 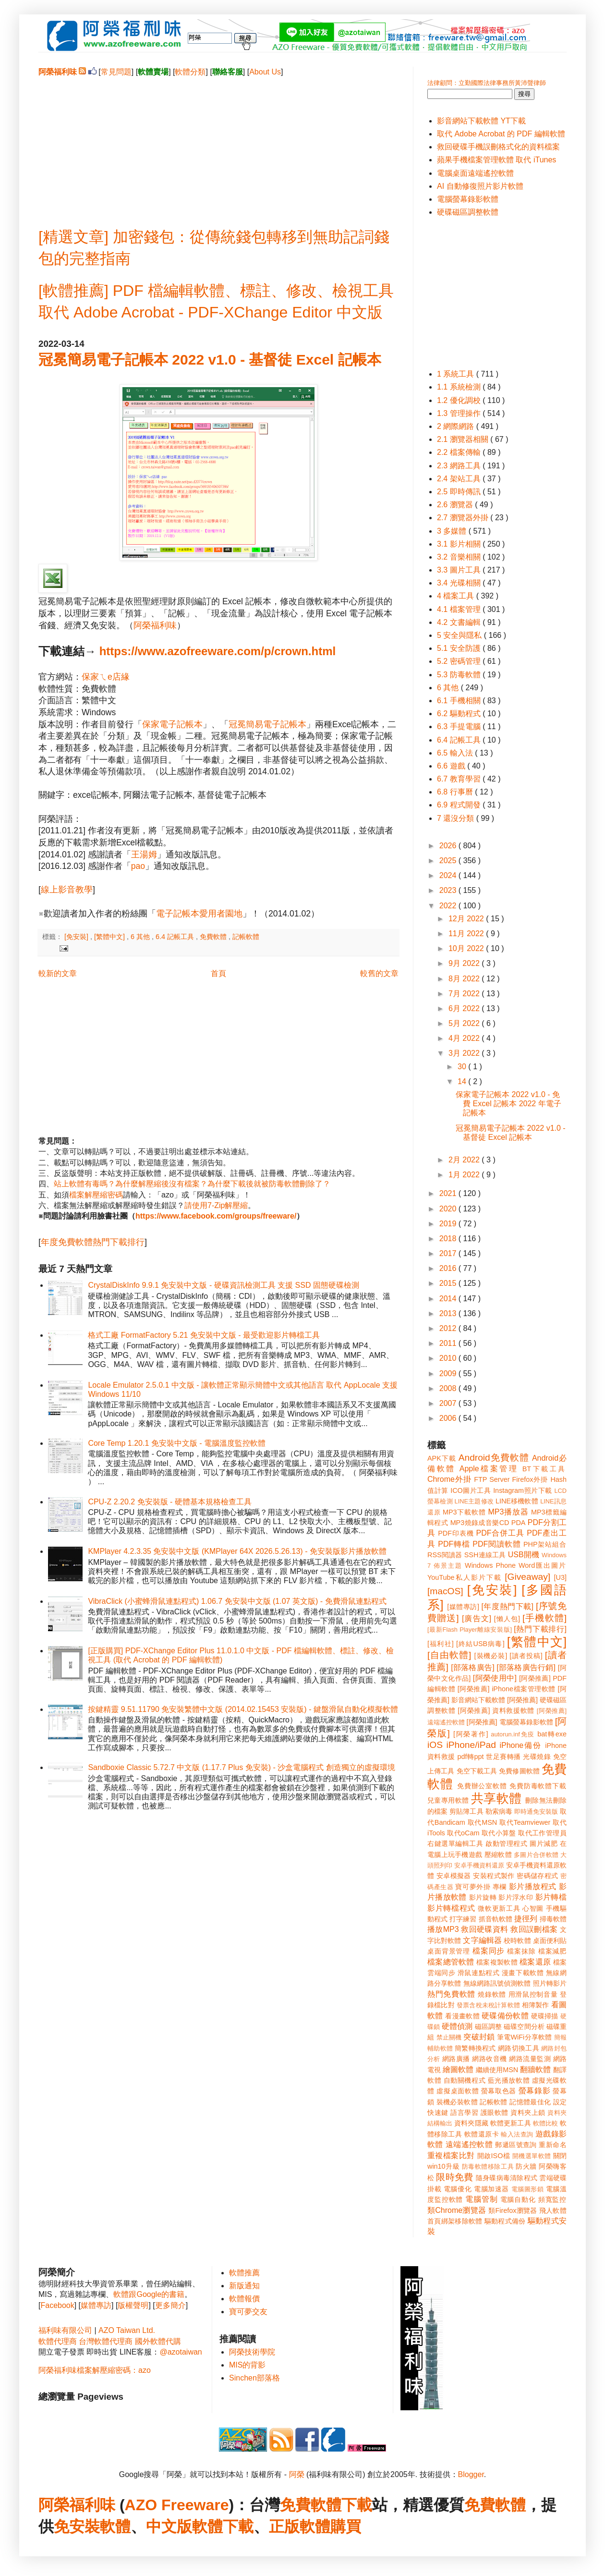 I want to click on MIS的背影, so click(x=247, y=2365).